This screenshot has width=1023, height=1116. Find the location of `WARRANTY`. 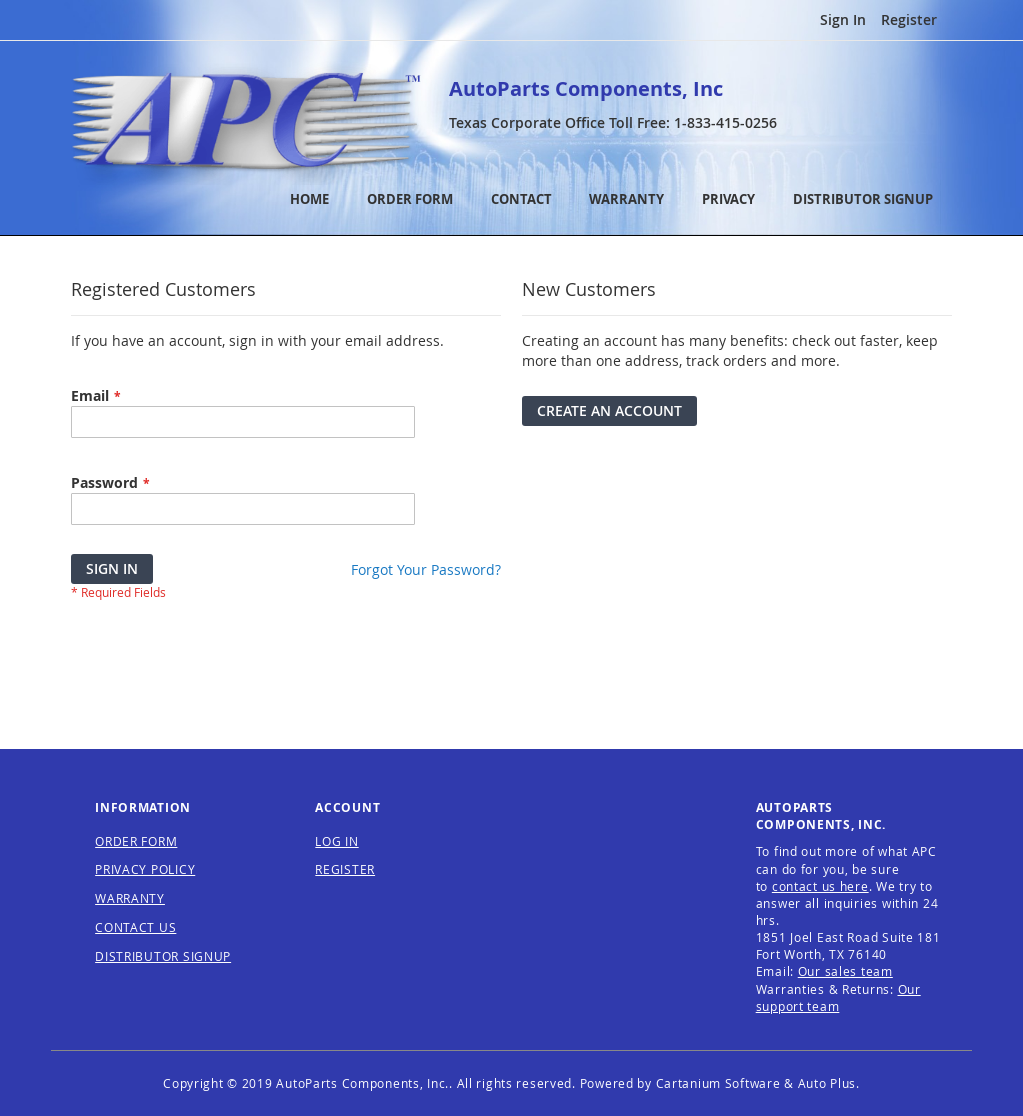

WARRANTY is located at coordinates (626, 199).